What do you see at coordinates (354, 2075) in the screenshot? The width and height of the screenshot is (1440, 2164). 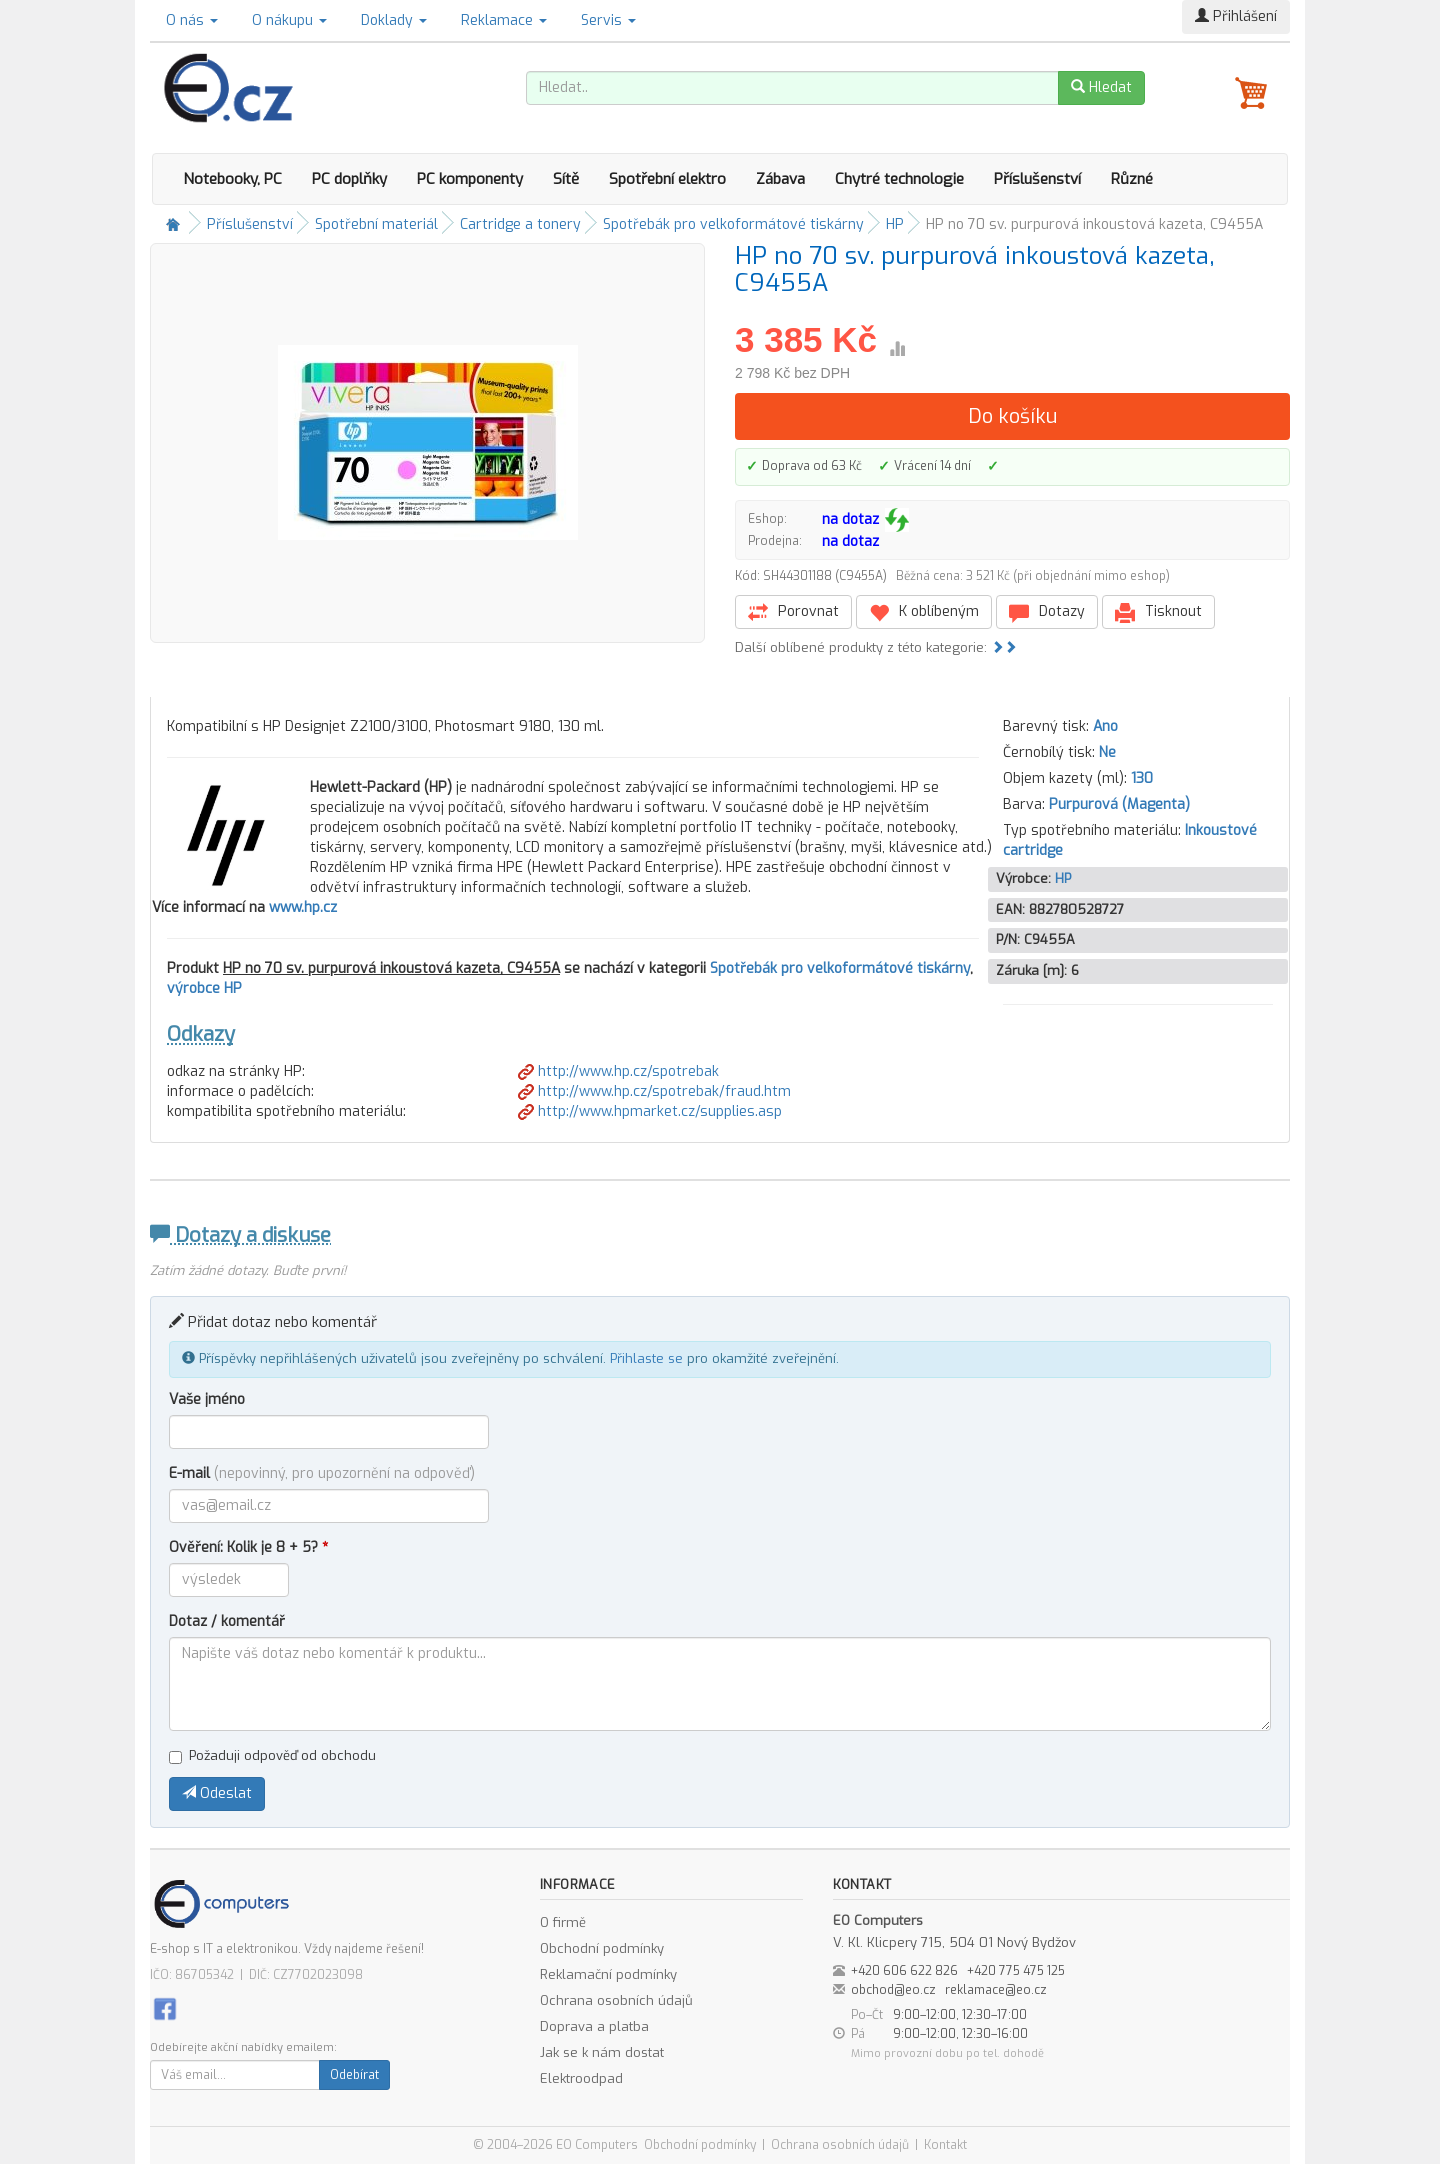 I see `Odebírat` at bounding box center [354, 2075].